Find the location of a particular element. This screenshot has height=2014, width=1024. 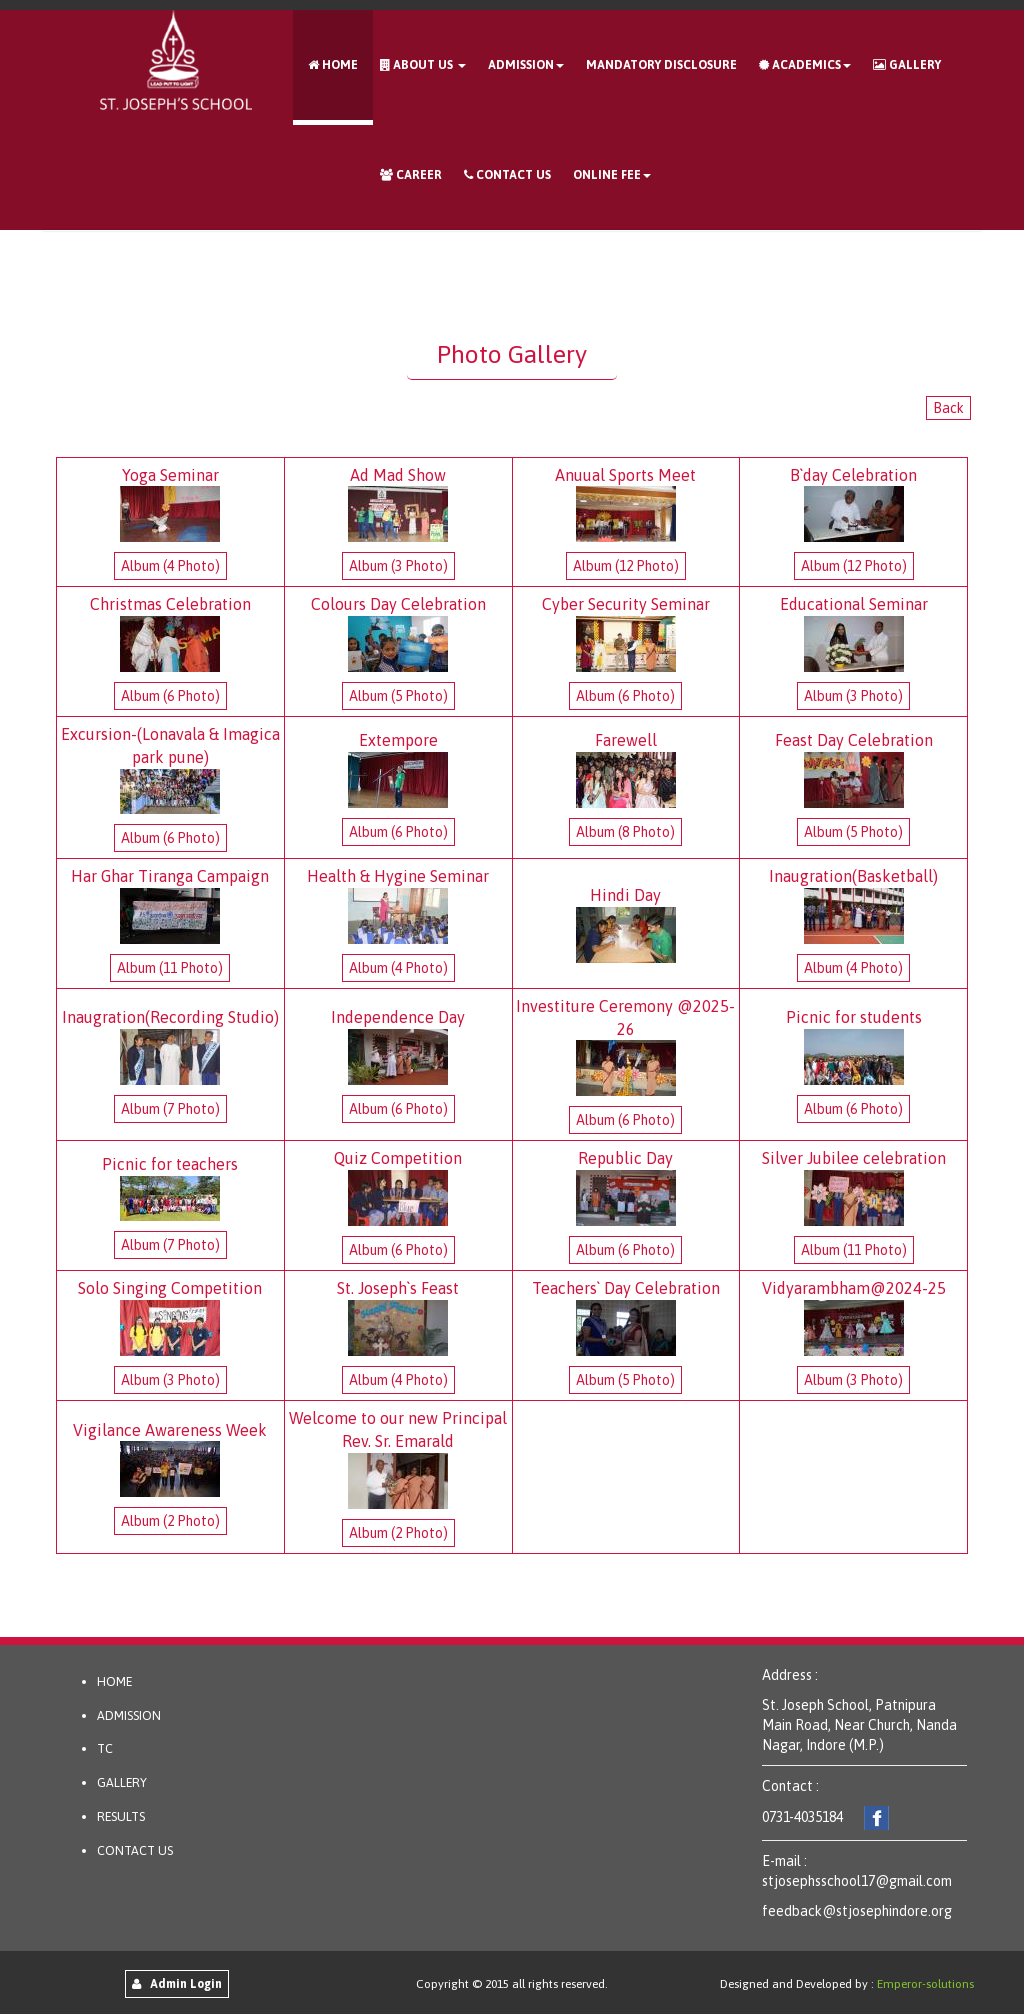

GALLERY is located at coordinates (122, 1782).